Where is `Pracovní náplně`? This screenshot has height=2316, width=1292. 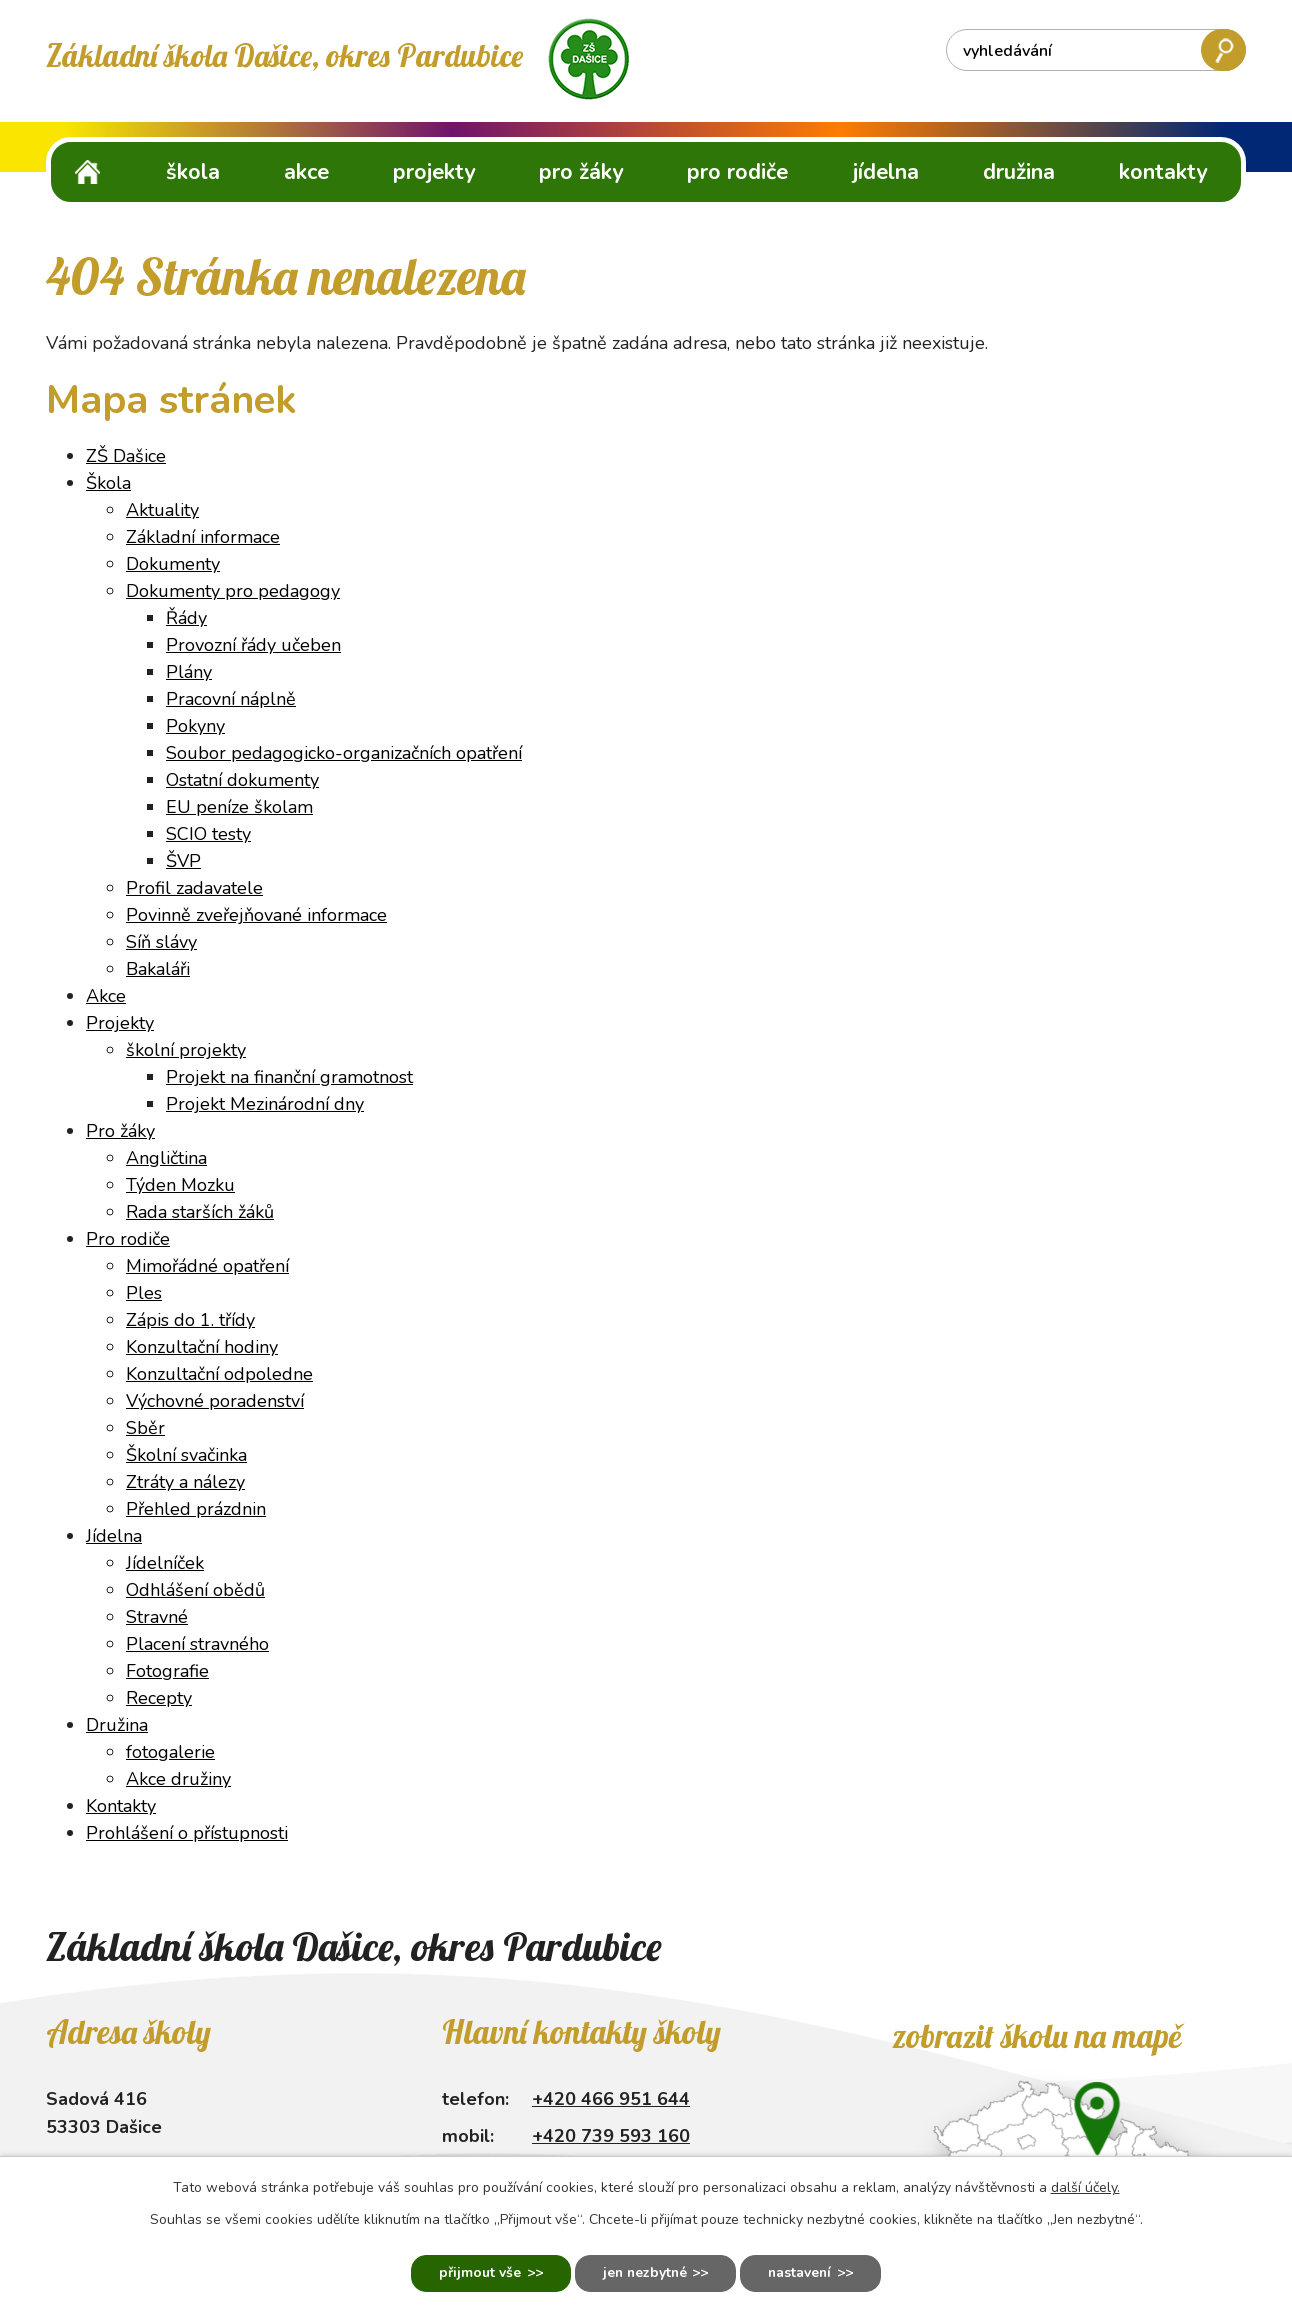 Pracovní náplně is located at coordinates (231, 699).